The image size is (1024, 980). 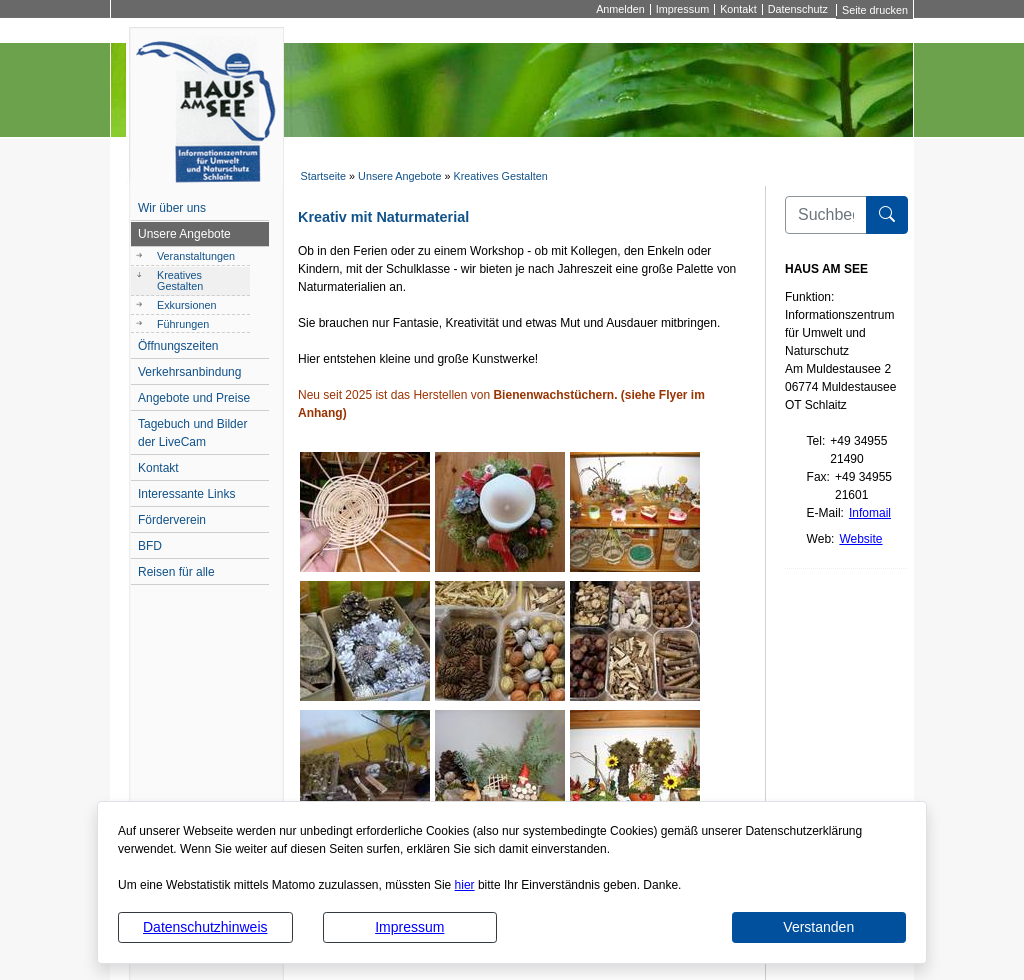 I want to click on Öffnungszeiten, so click(x=178, y=346).